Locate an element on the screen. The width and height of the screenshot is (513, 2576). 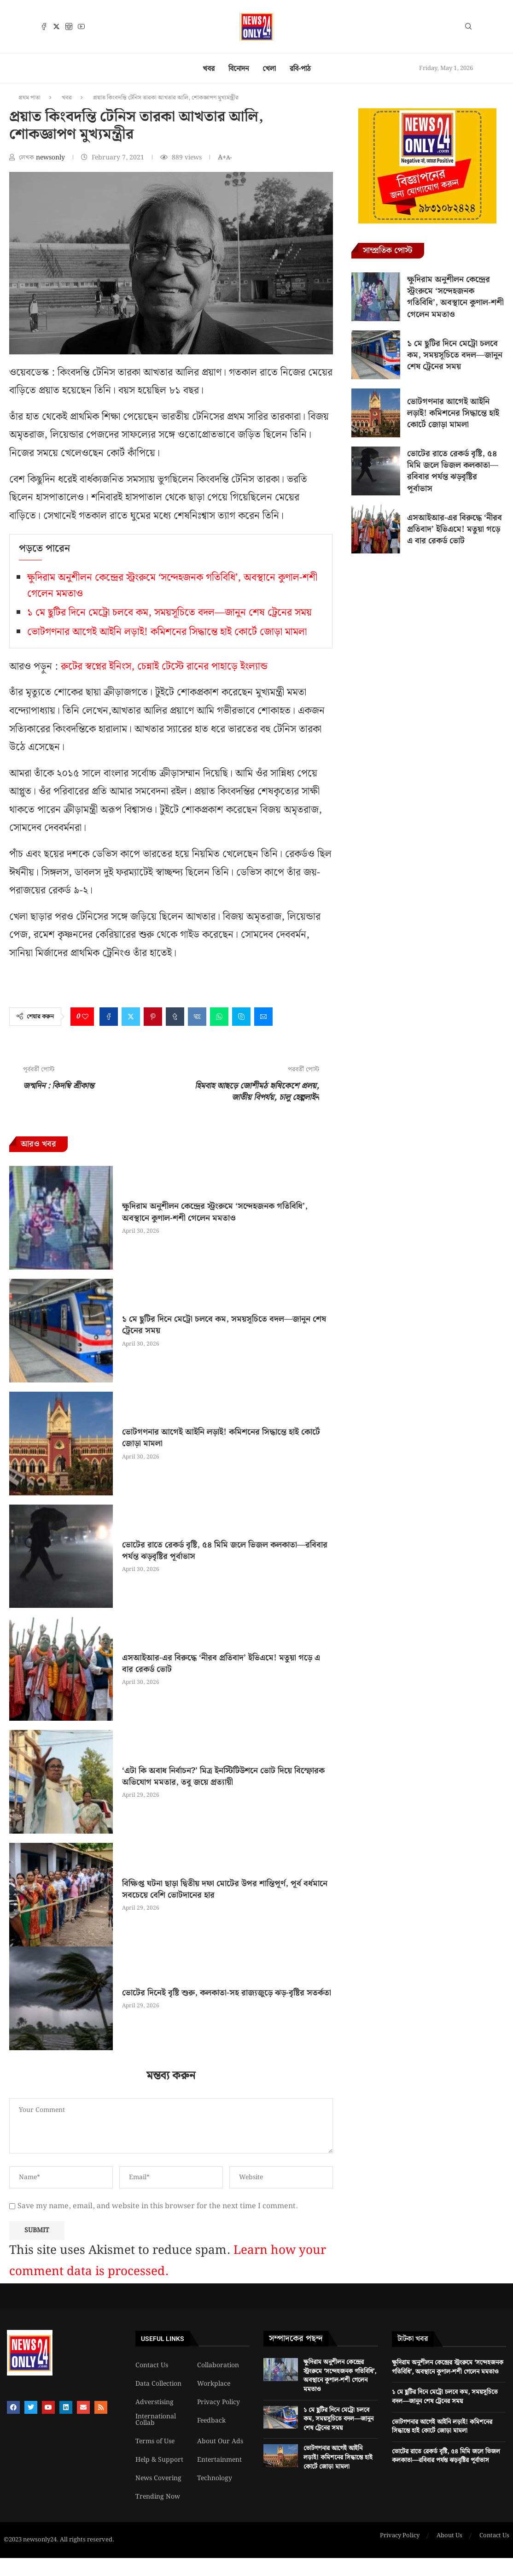
News Covering is located at coordinates (158, 2478).